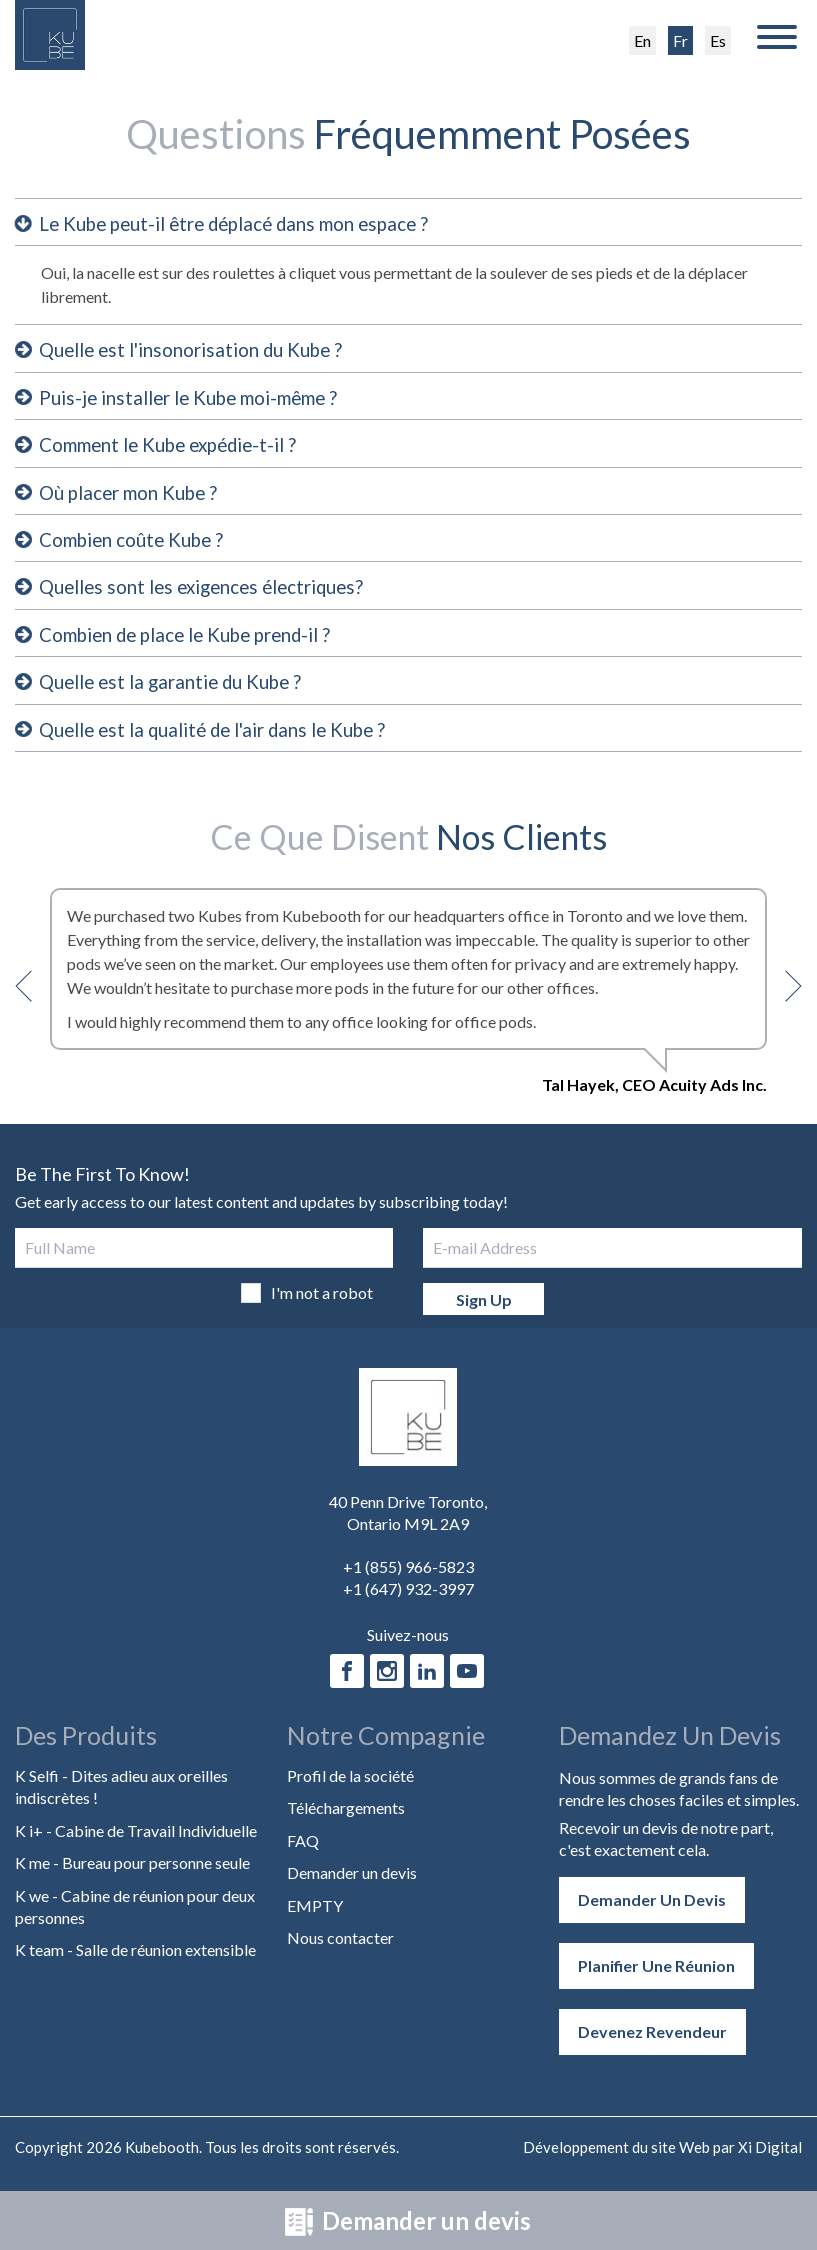 The height and width of the screenshot is (2250, 817). Describe the element at coordinates (718, 40) in the screenshot. I see `Es` at that location.